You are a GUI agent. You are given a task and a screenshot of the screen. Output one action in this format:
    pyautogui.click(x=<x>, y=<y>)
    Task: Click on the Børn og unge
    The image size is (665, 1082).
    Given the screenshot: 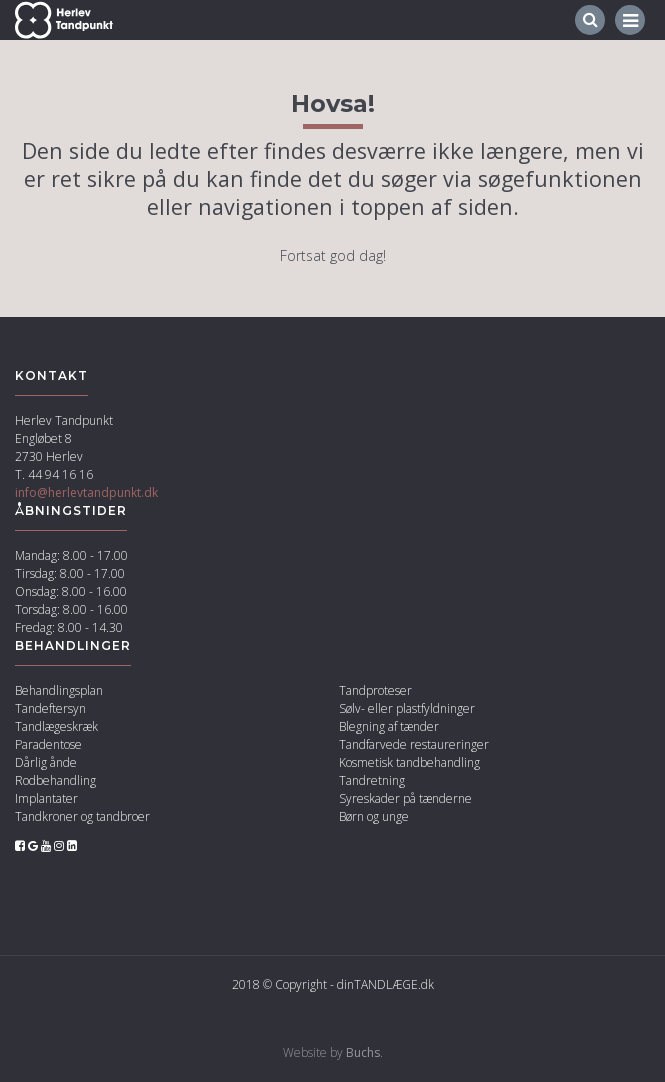 What is the action you would take?
    pyautogui.click(x=374, y=816)
    